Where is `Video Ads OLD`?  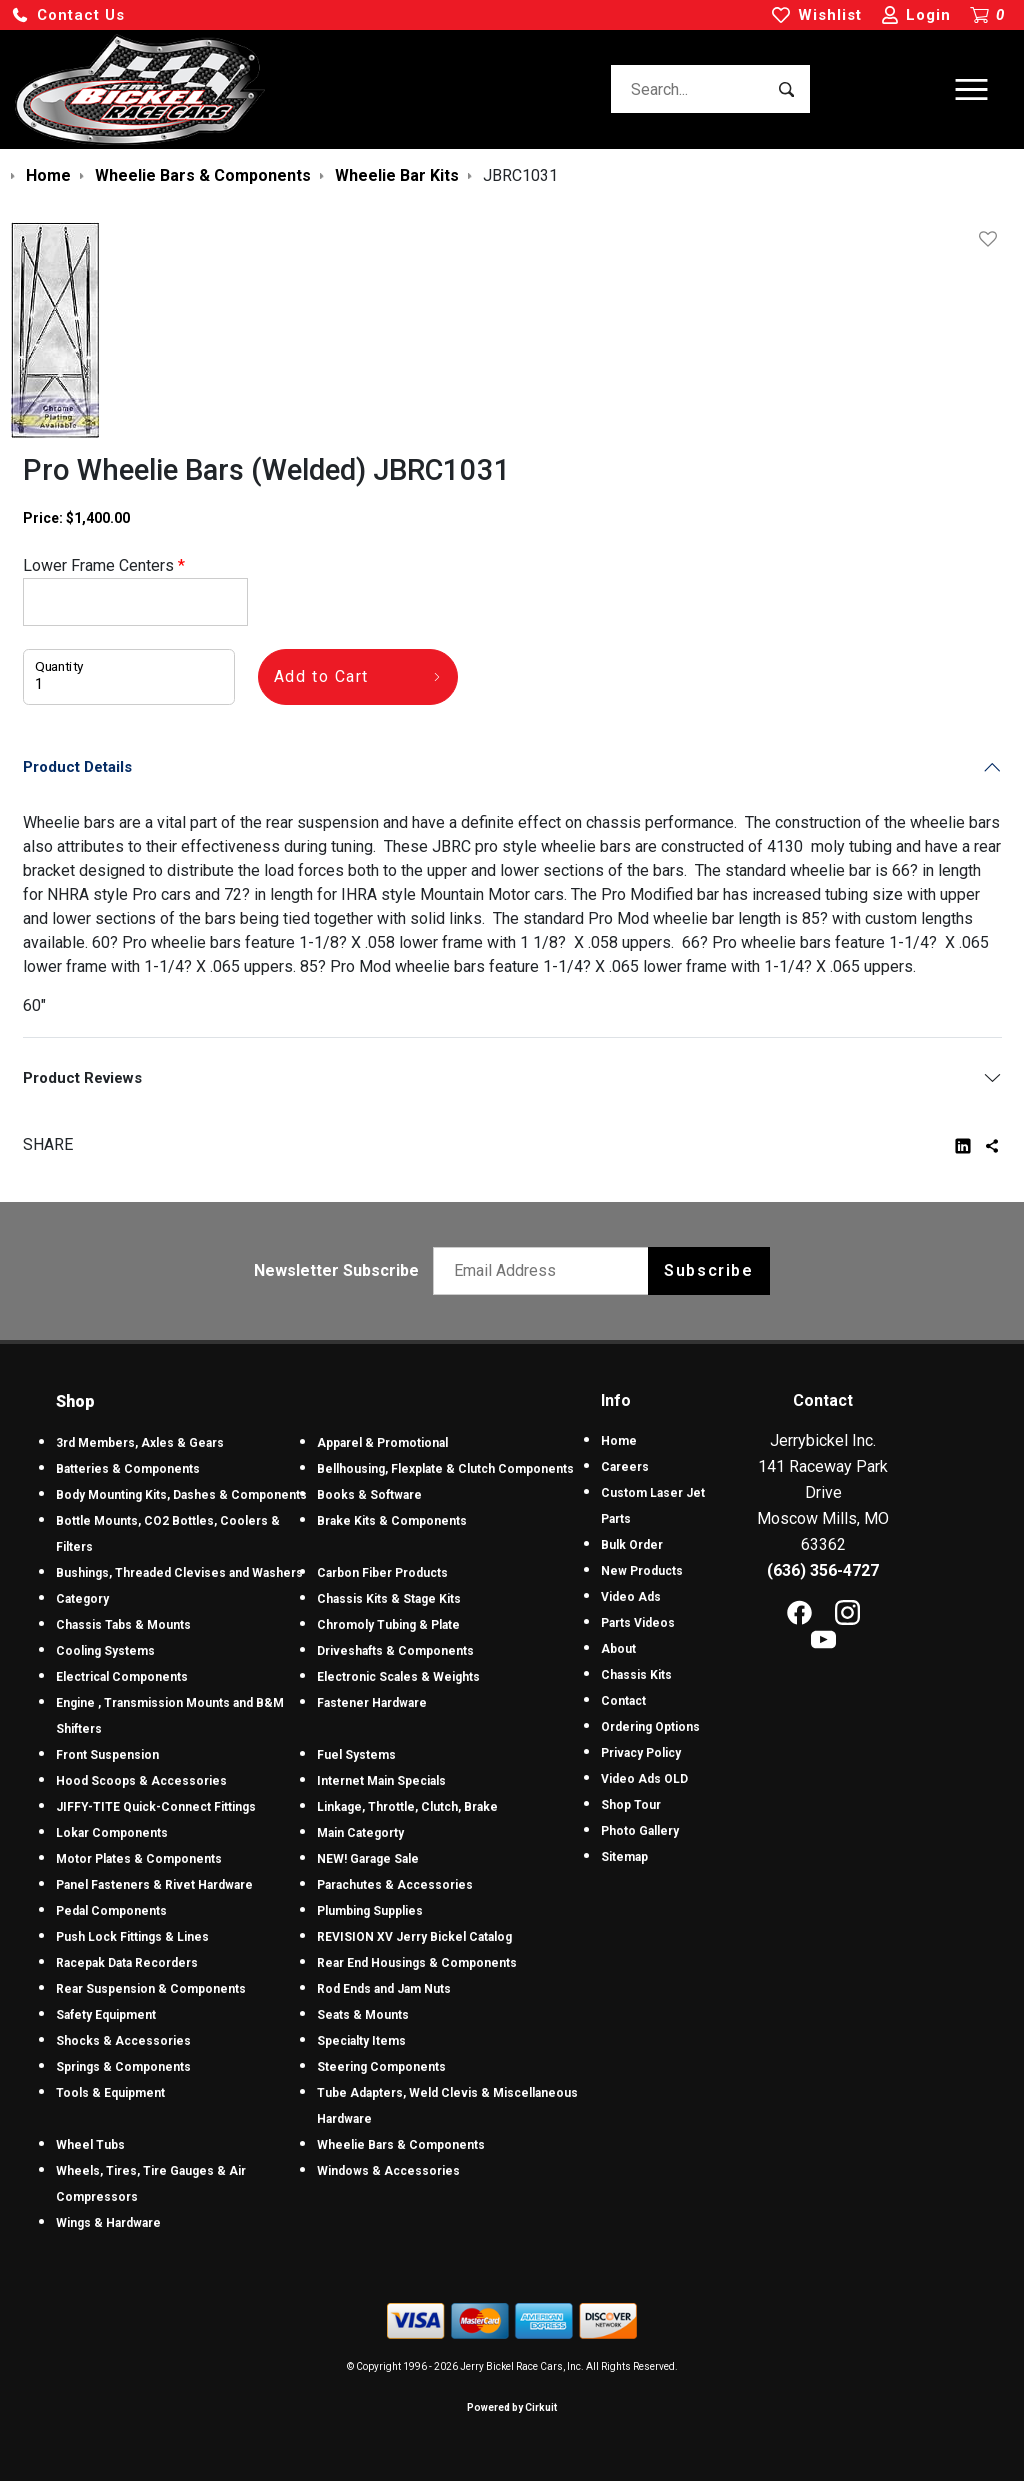
Video Ads OLD is located at coordinates (644, 1779).